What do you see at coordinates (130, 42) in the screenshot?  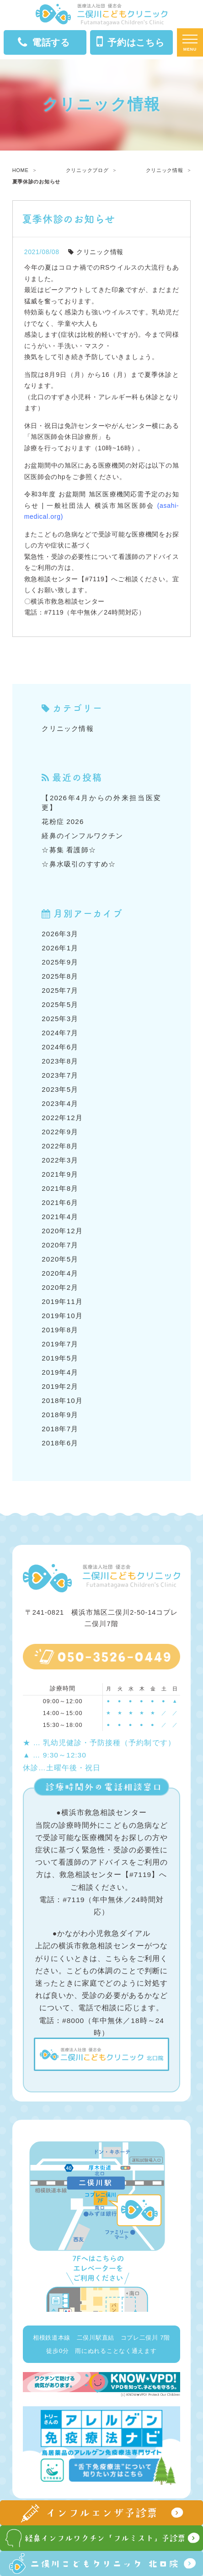 I see `予約はこちら` at bounding box center [130, 42].